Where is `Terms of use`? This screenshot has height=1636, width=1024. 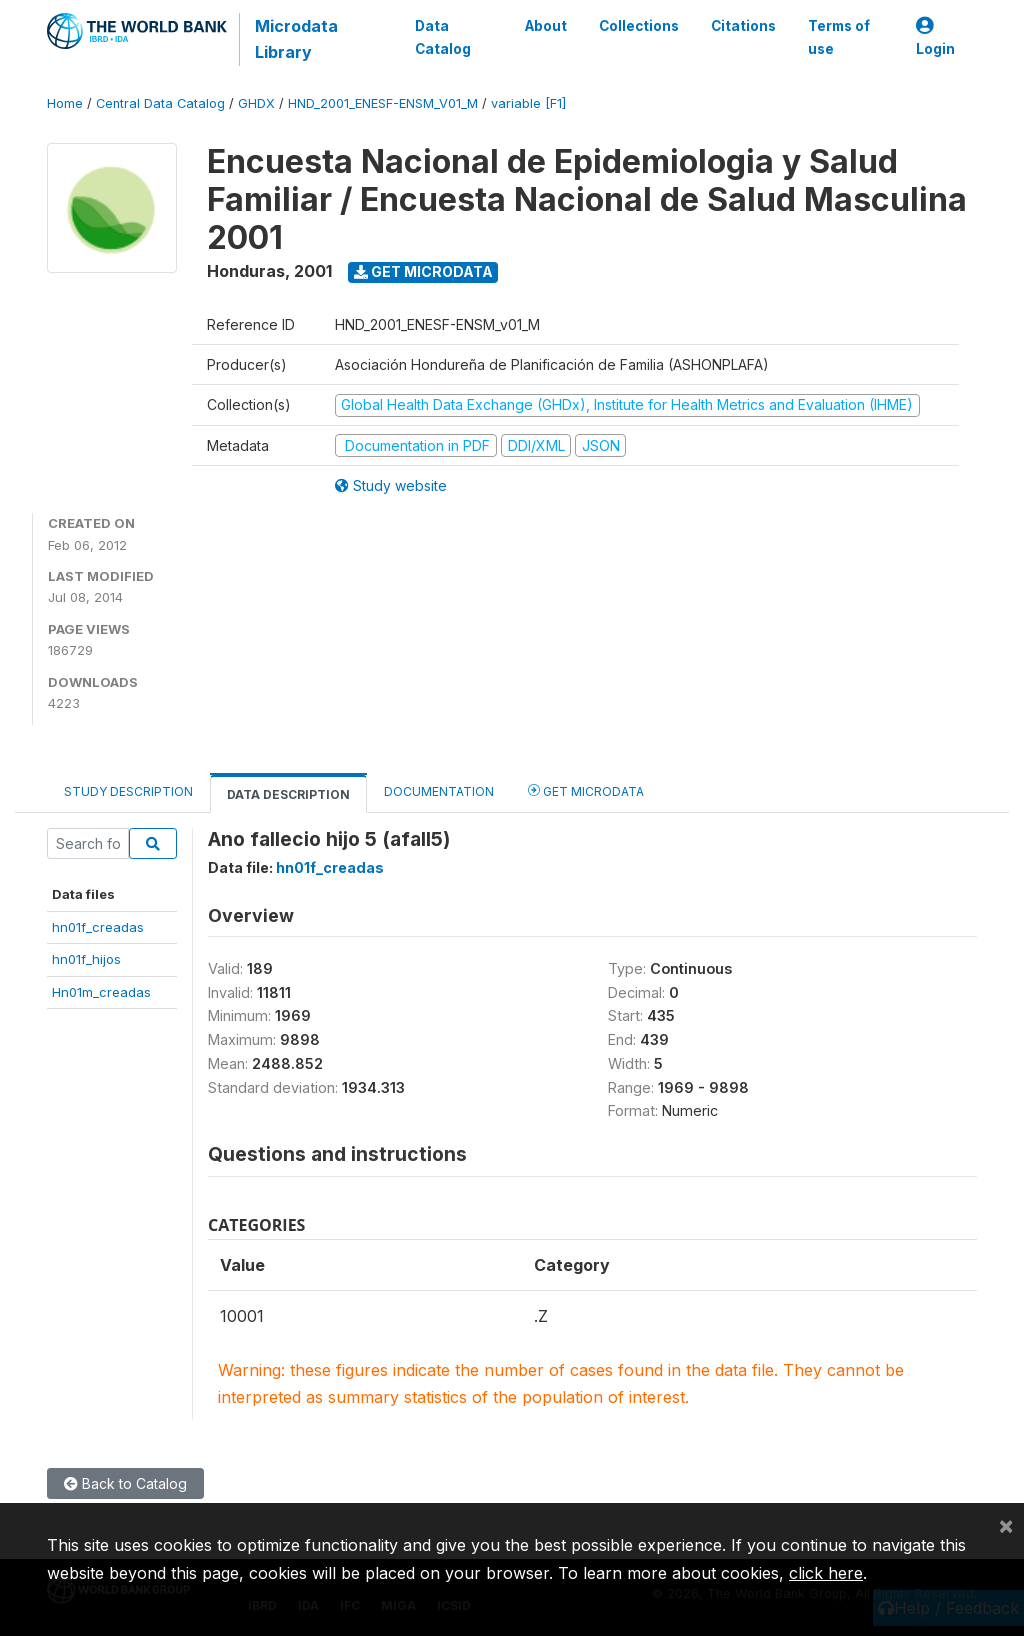 Terms of use is located at coordinates (839, 37).